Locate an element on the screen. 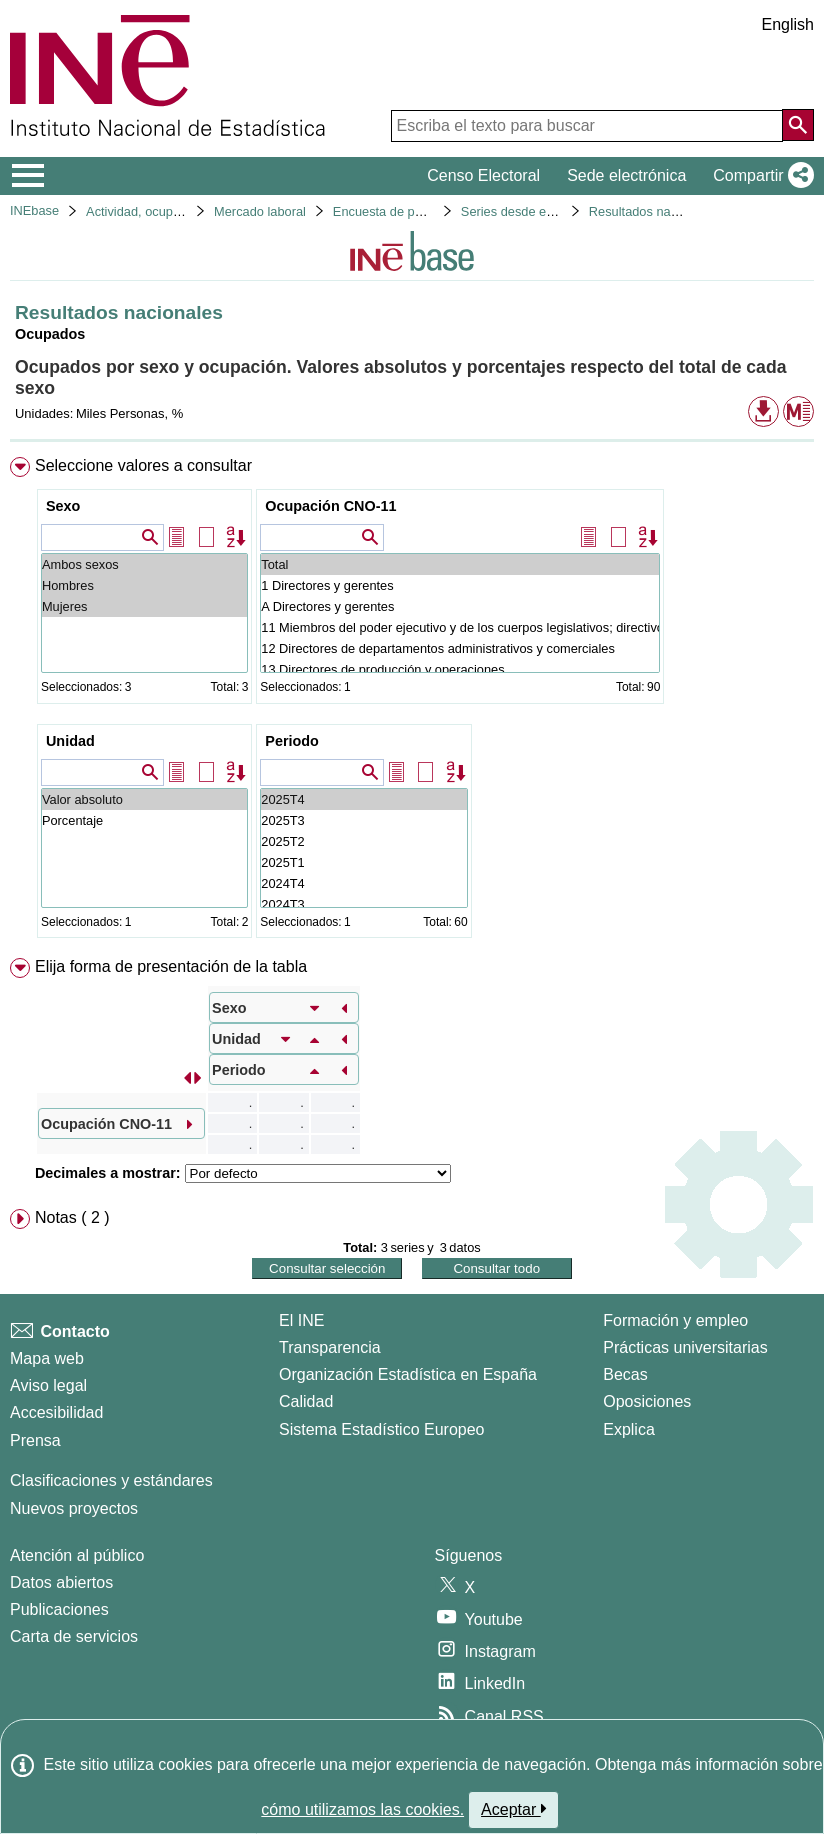  Explica is located at coordinates (629, 1429).